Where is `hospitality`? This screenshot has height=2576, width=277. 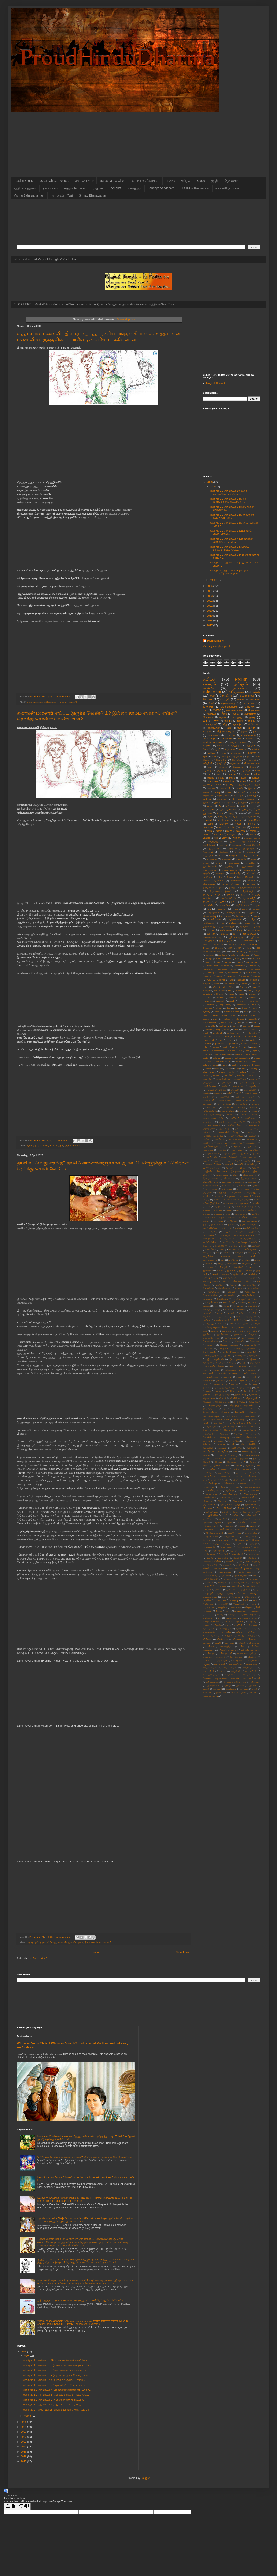
hospitality is located at coordinates (252, 1019).